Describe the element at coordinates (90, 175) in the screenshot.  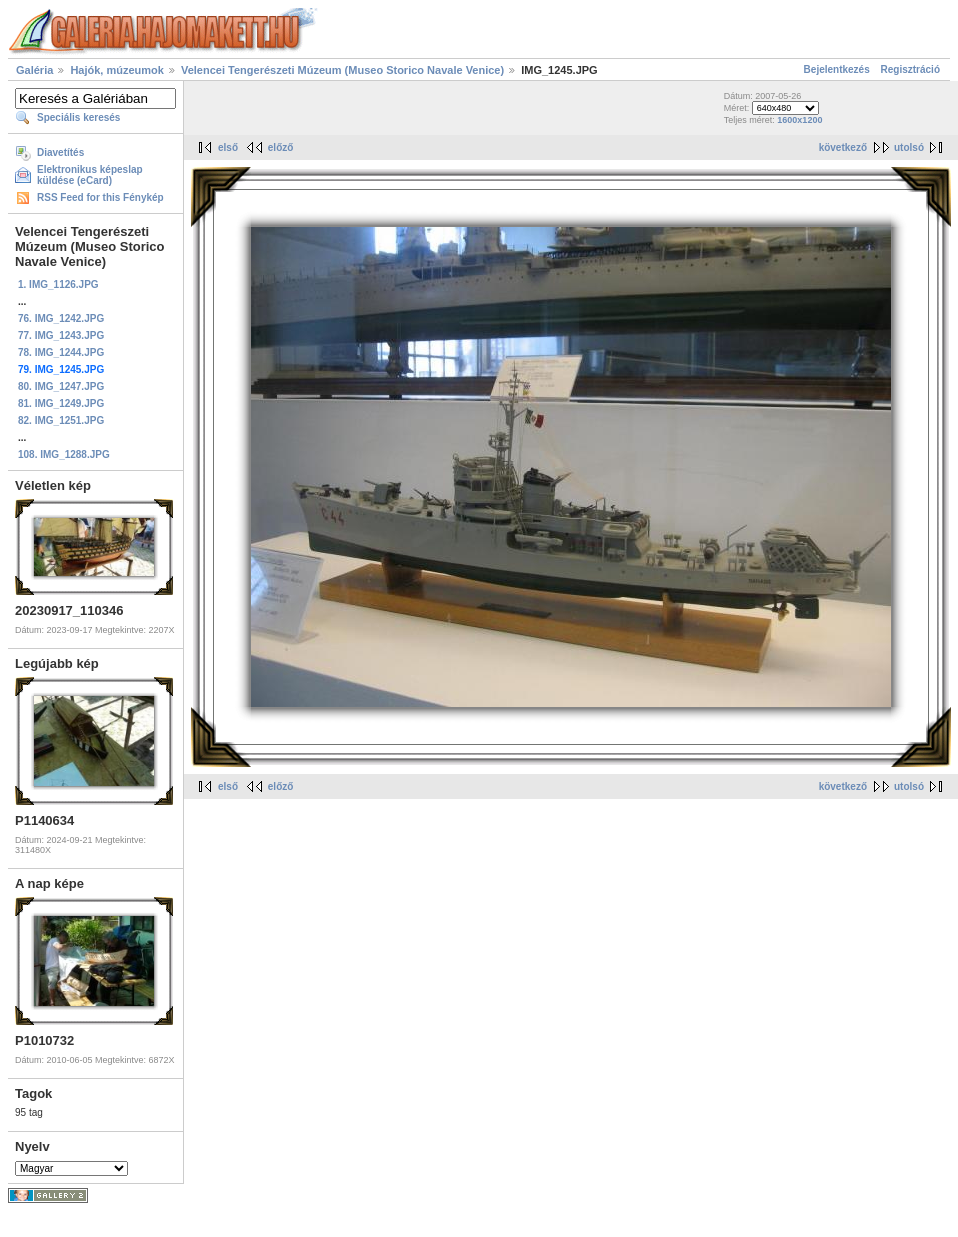
I see `Elektronikus képeslap küldése (eCard)` at that location.